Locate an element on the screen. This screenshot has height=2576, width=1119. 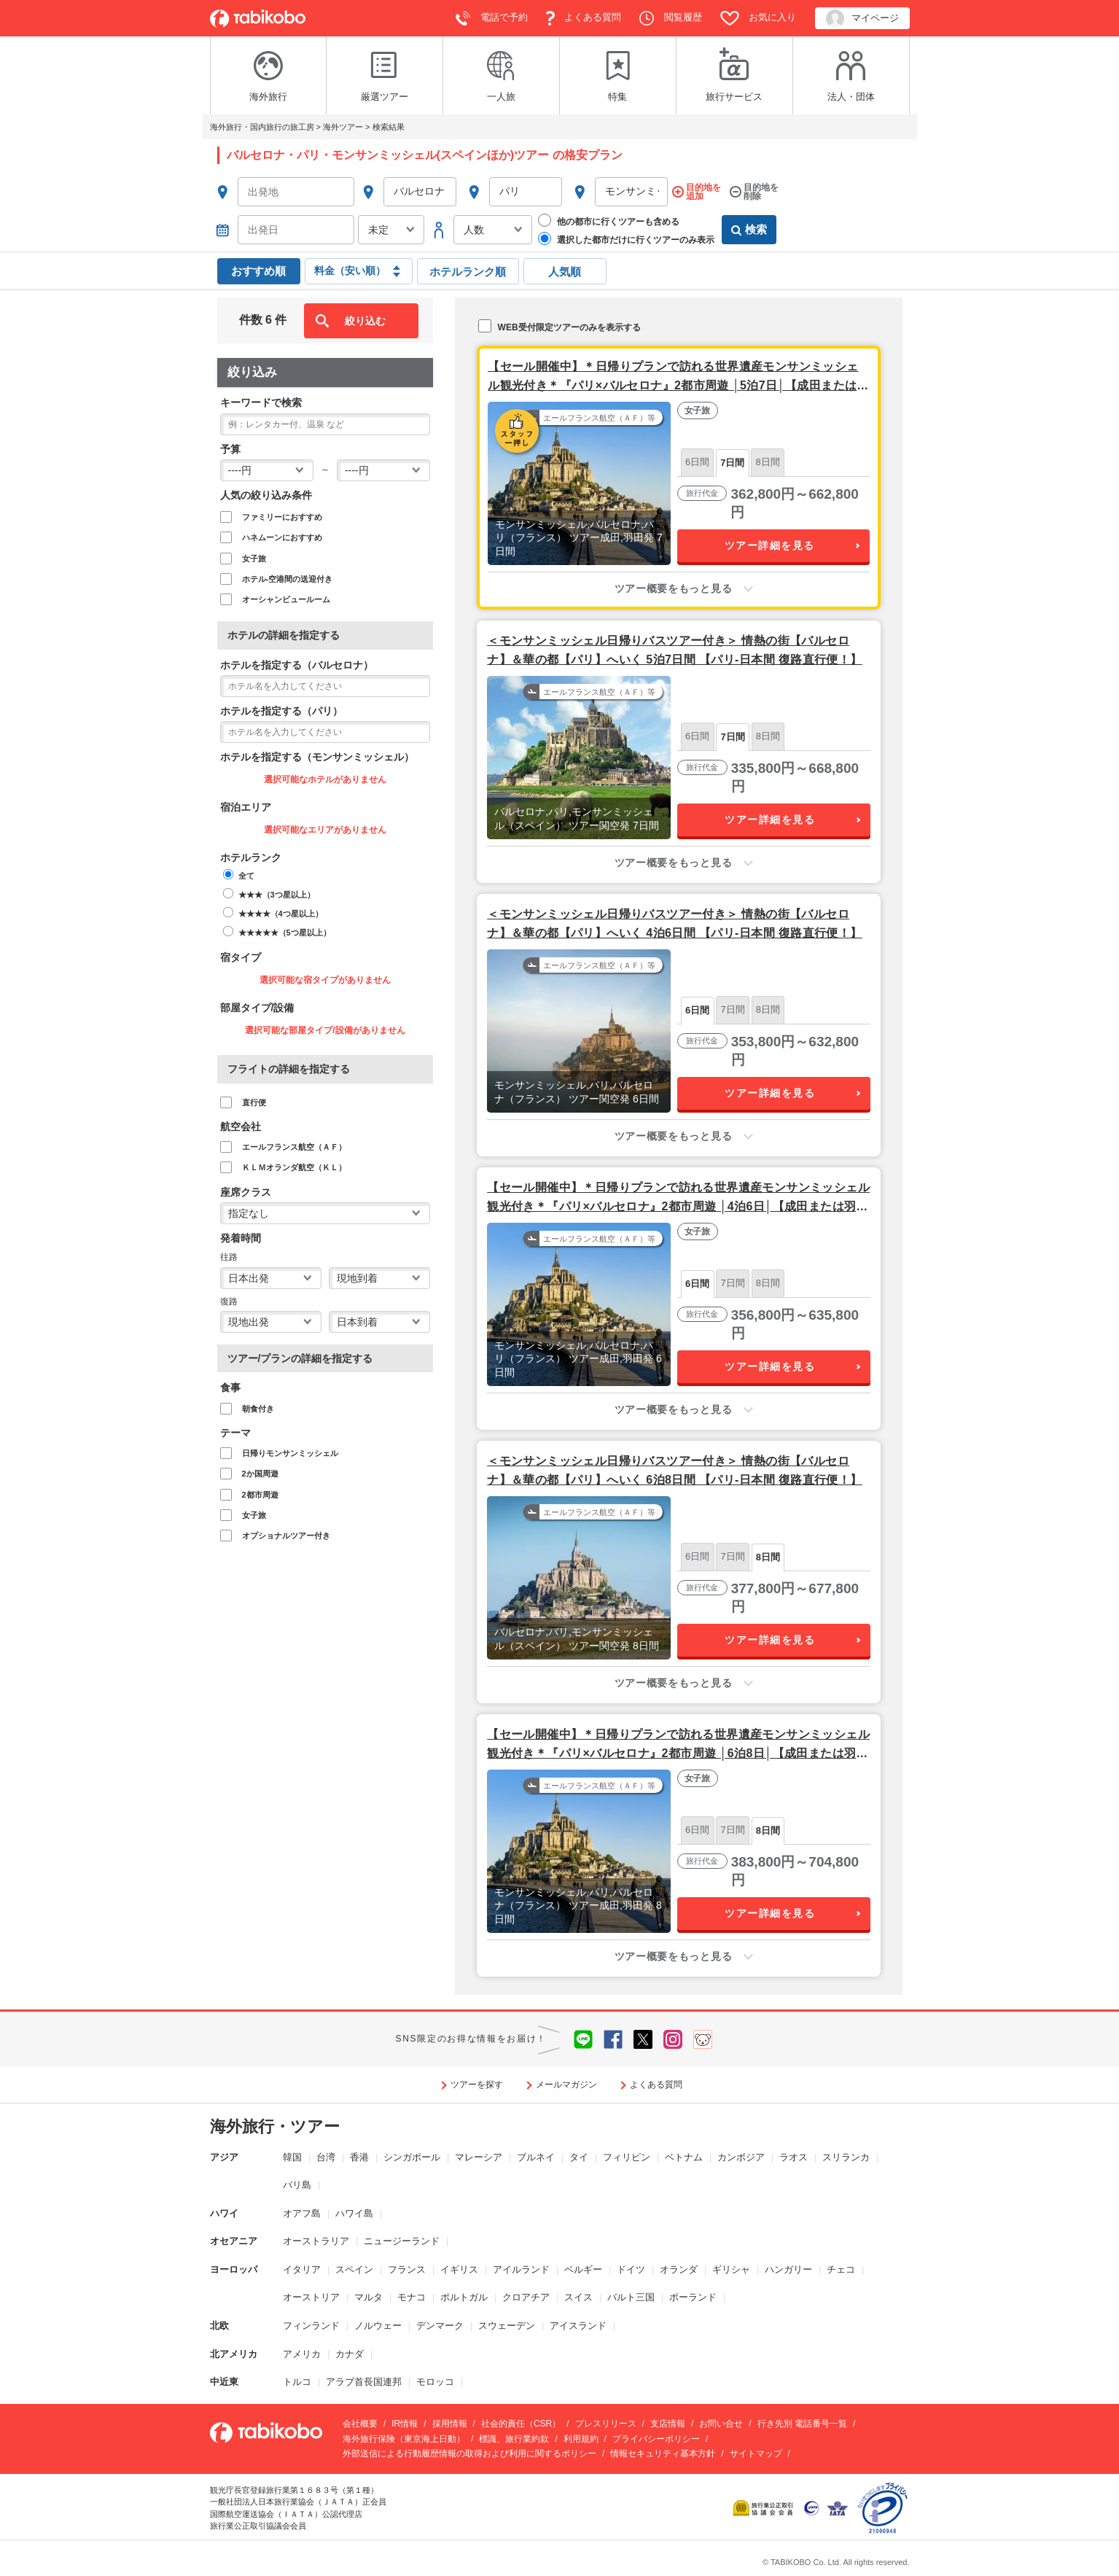
ベトナム is located at coordinates (684, 2157).